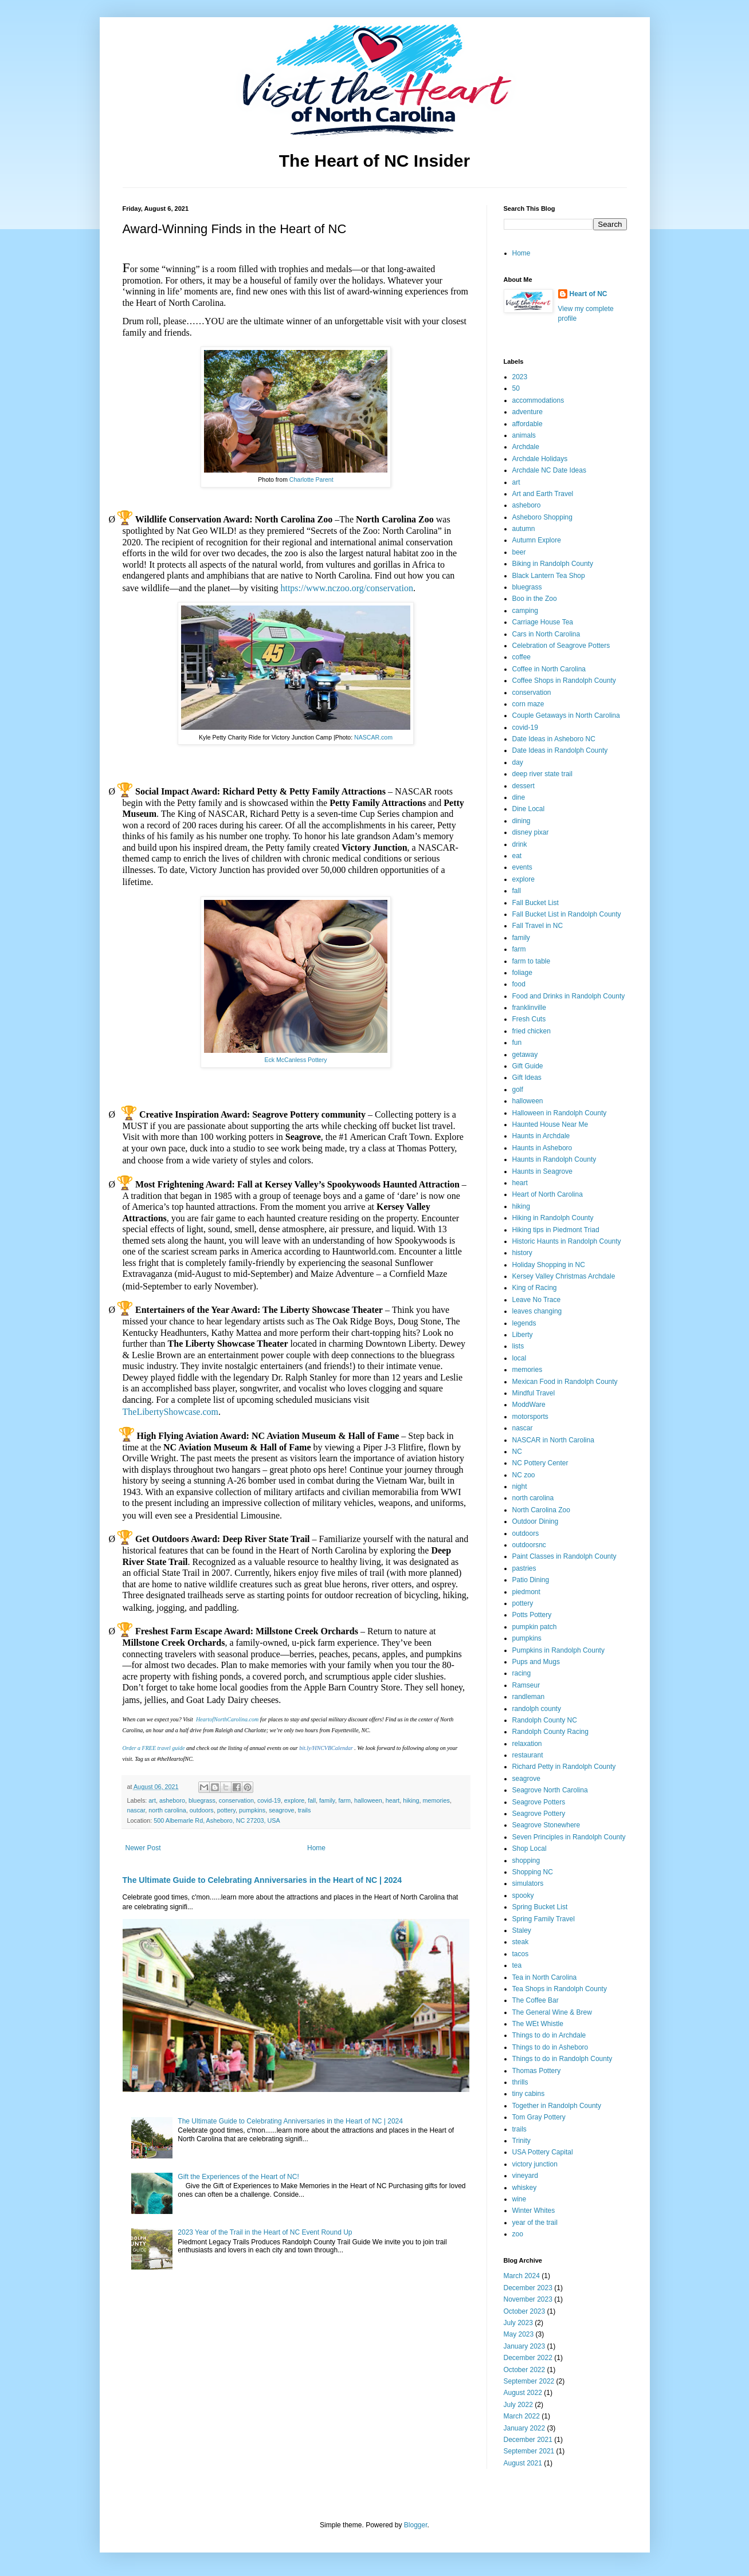 This screenshot has width=749, height=2576. I want to click on camping, so click(525, 611).